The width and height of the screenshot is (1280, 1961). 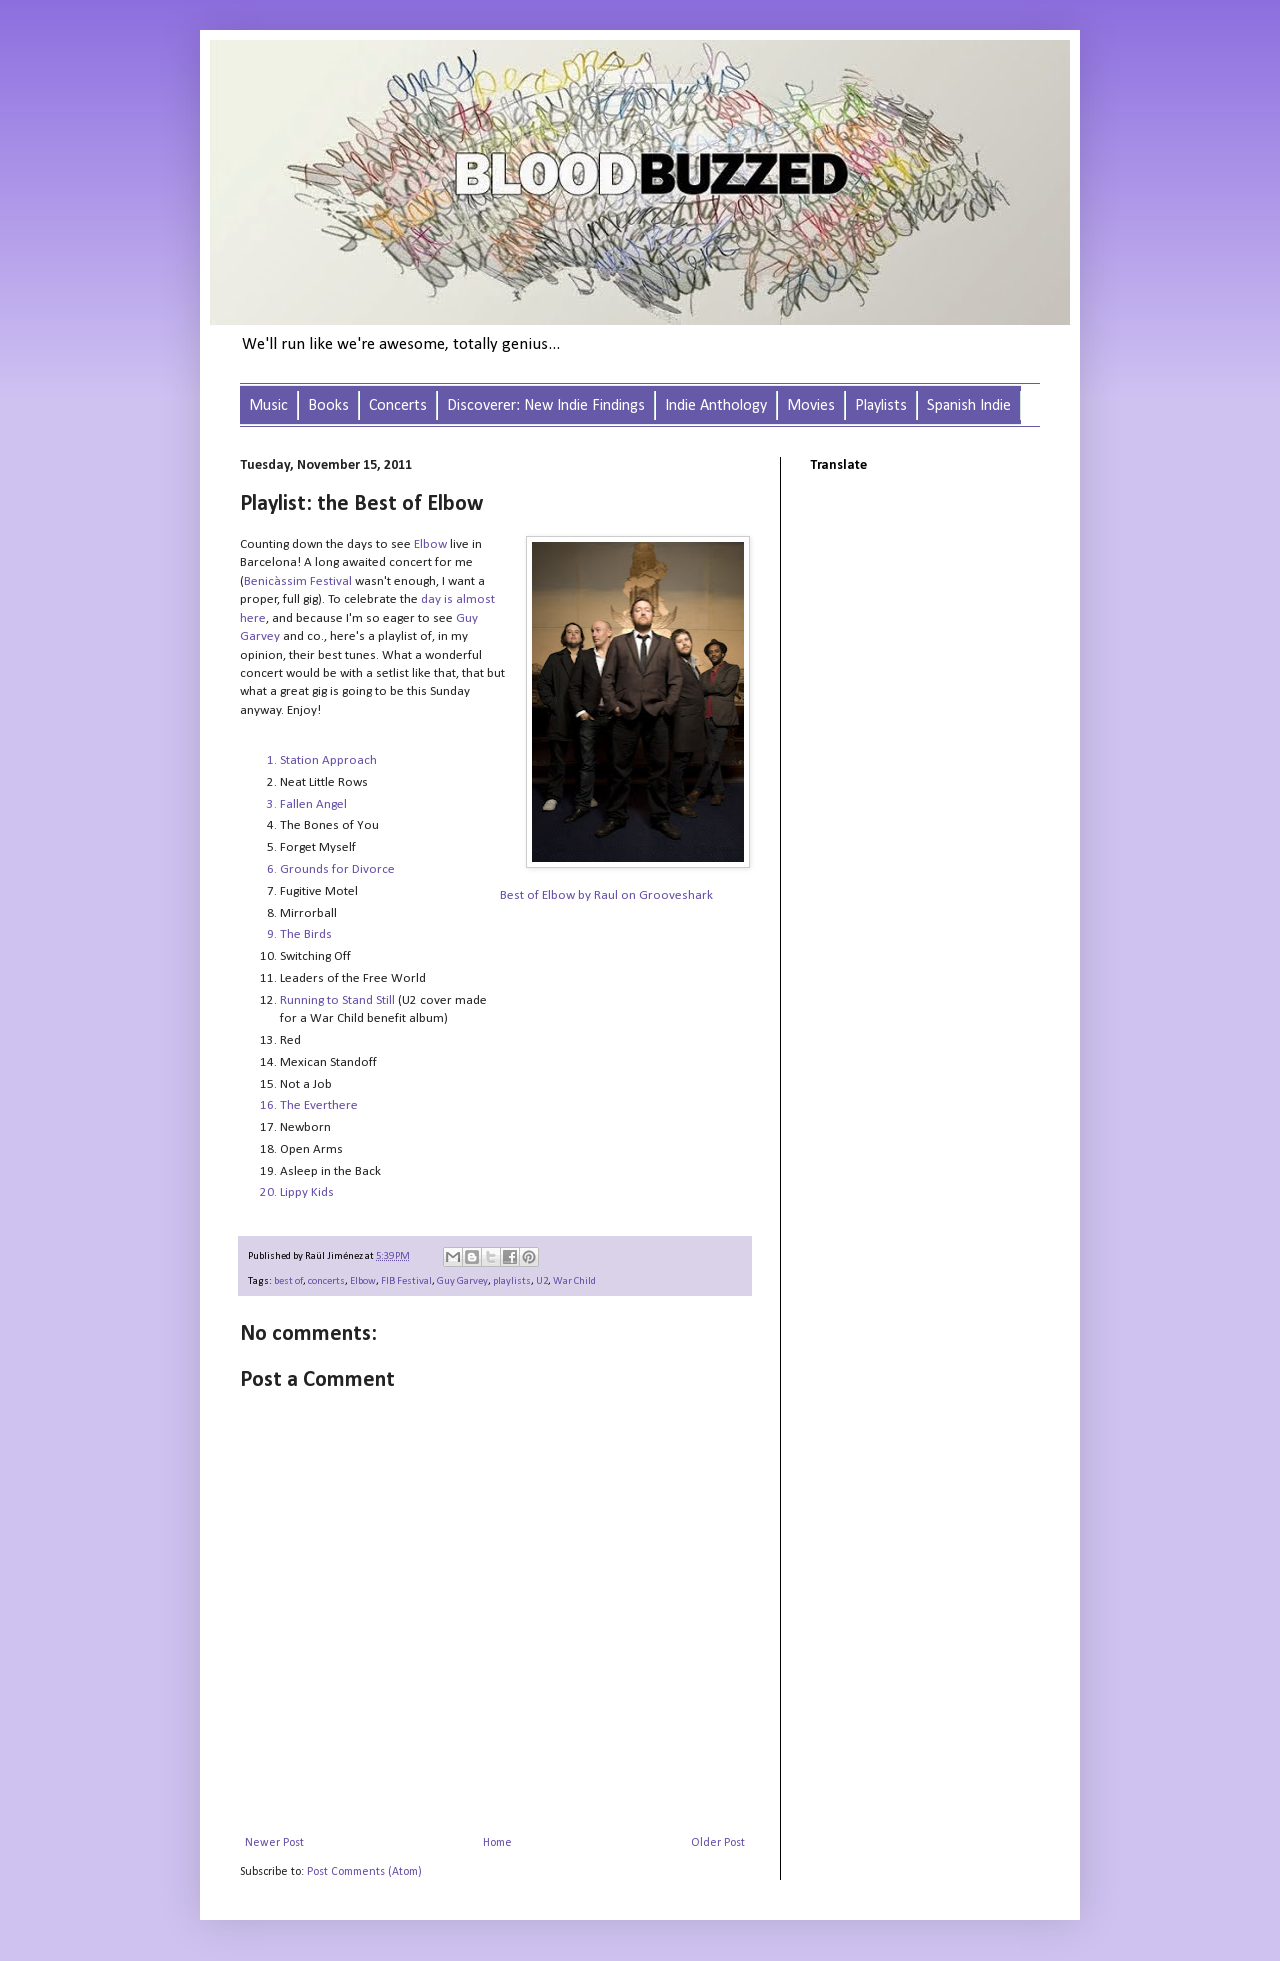 What do you see at coordinates (542, 1281) in the screenshot?
I see `U2` at bounding box center [542, 1281].